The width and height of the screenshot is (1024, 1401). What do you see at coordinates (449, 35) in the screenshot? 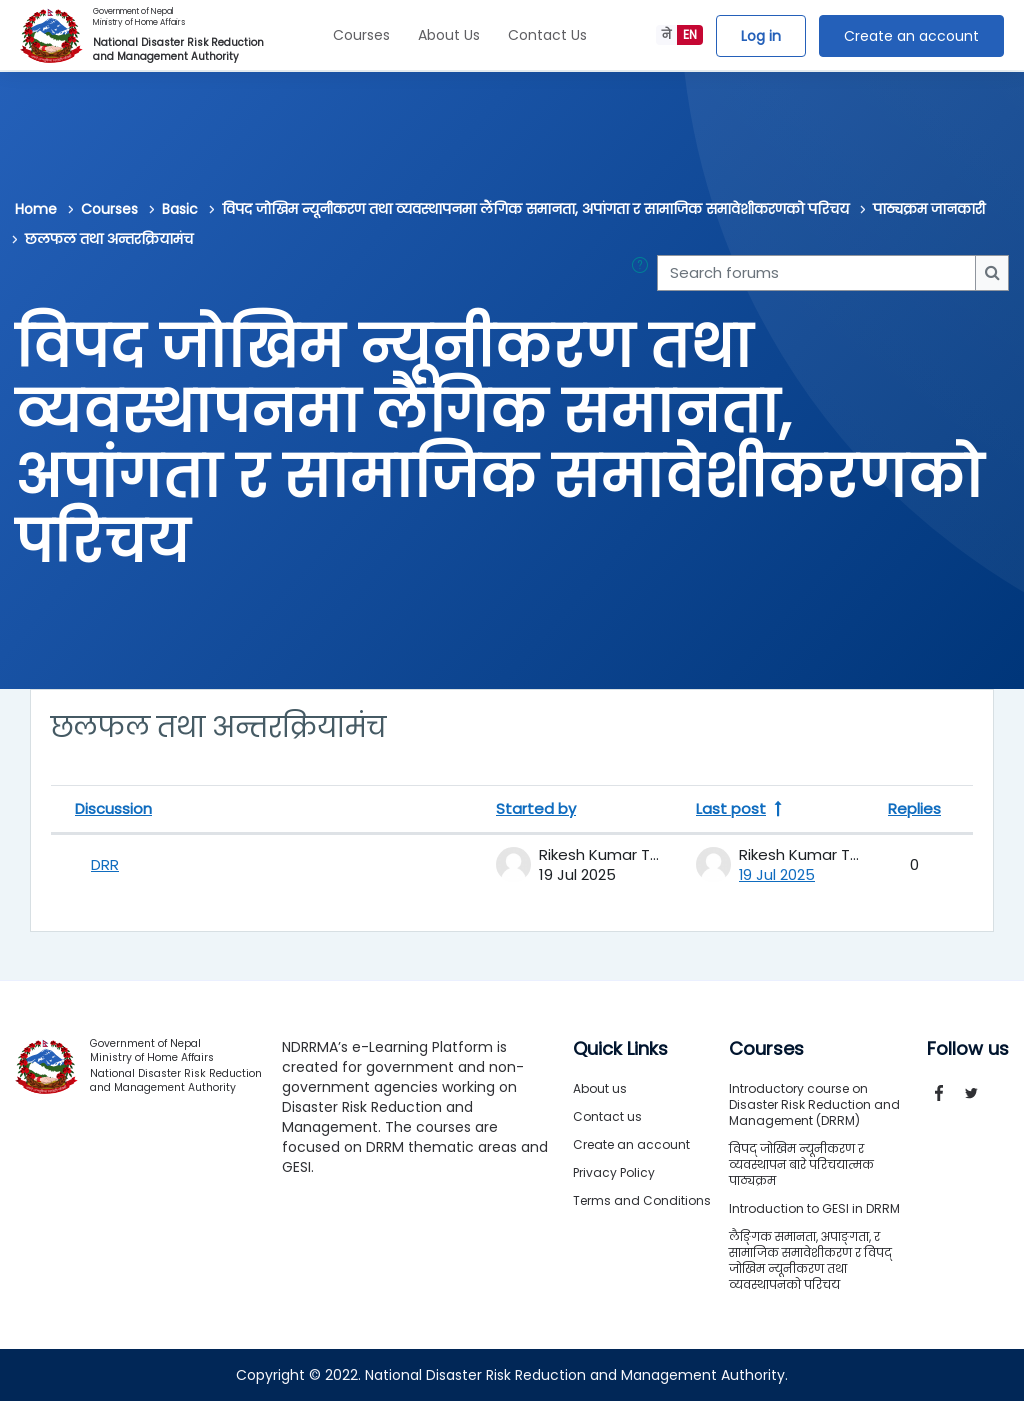
I see `About Us` at bounding box center [449, 35].